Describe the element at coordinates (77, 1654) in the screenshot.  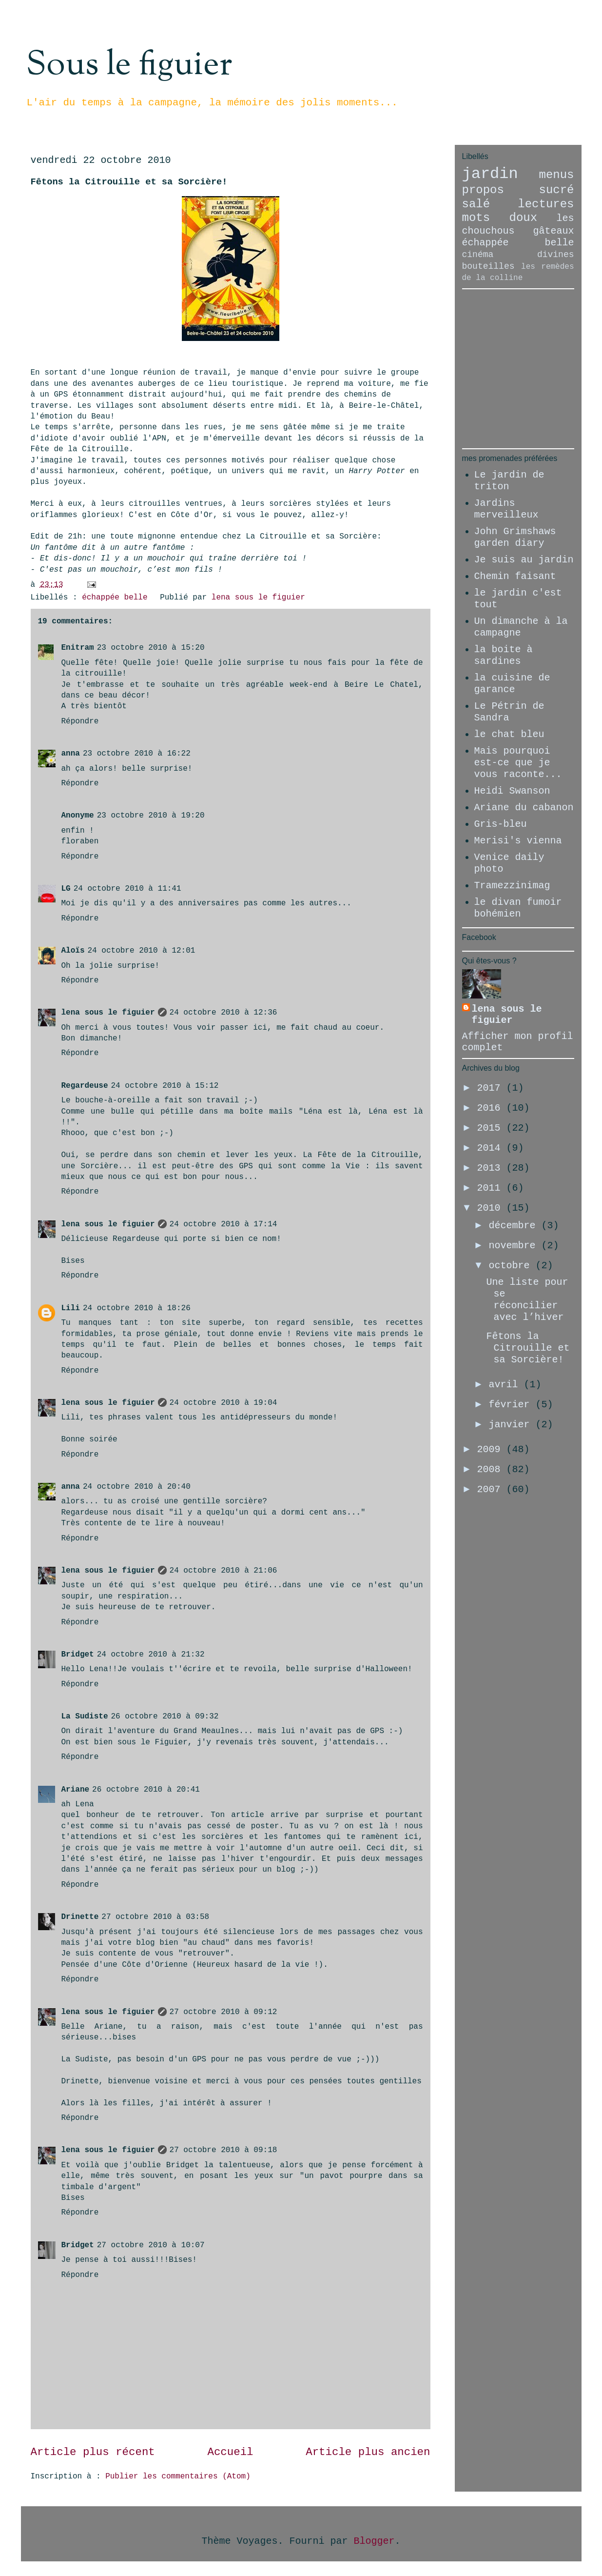
I see `Bridget` at that location.